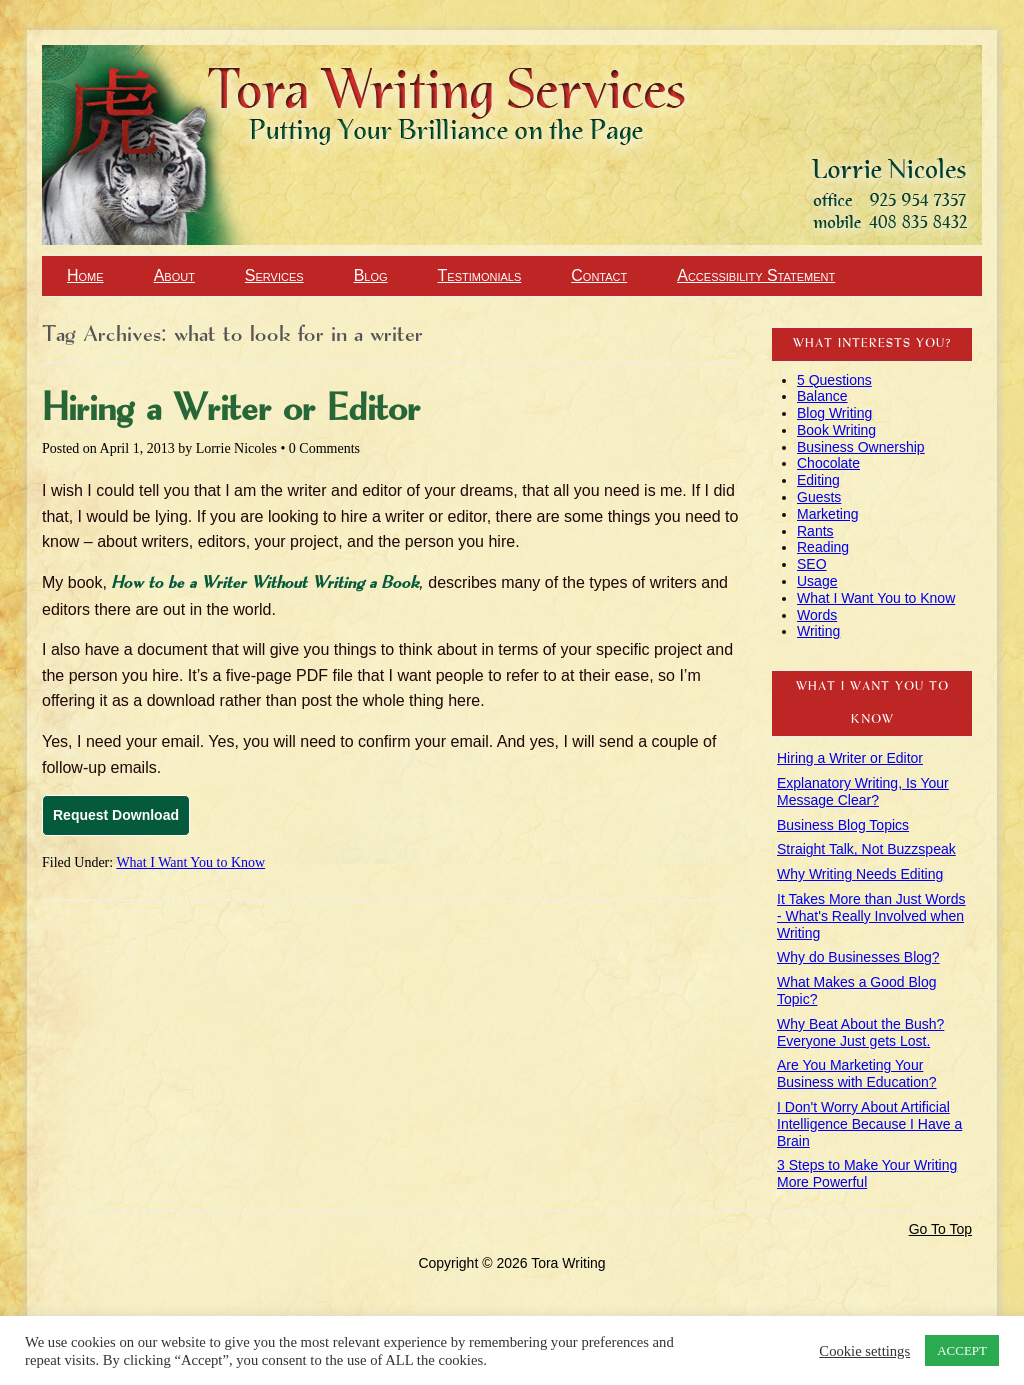 This screenshot has width=1024, height=1385. What do you see at coordinates (823, 547) in the screenshot?
I see `Reading` at bounding box center [823, 547].